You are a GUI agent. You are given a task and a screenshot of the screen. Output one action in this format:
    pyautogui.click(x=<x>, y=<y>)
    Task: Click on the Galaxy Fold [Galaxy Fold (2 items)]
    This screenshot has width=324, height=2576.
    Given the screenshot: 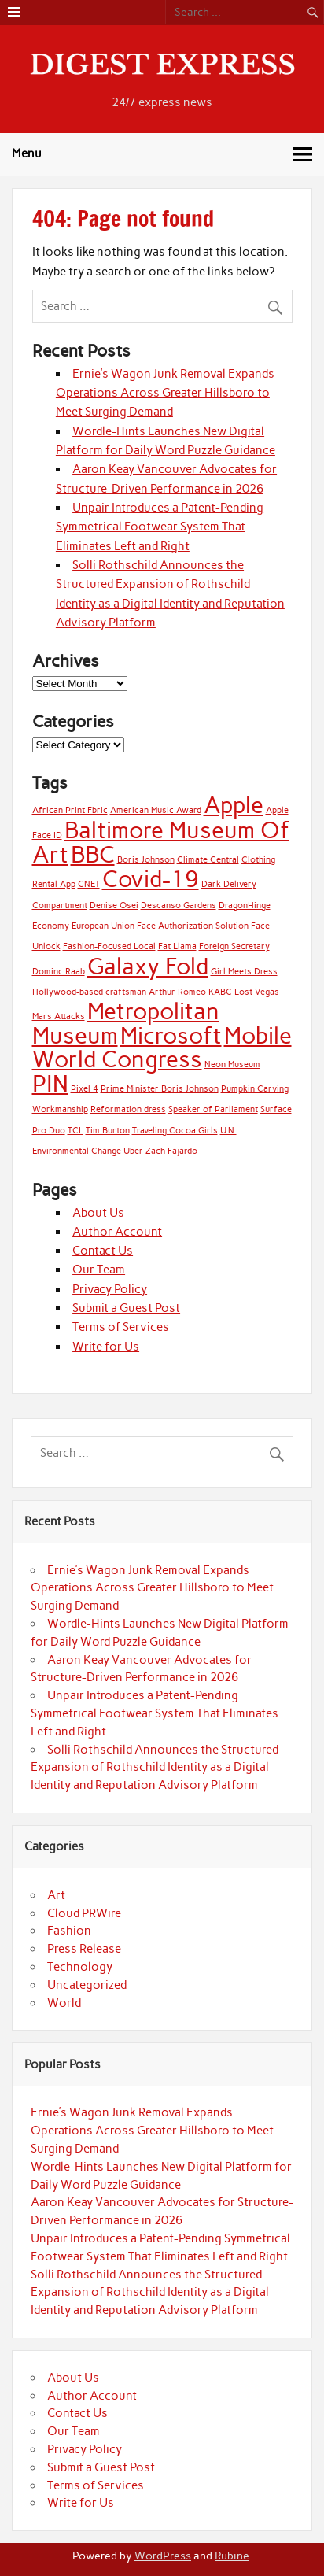 What is the action you would take?
    pyautogui.click(x=147, y=966)
    